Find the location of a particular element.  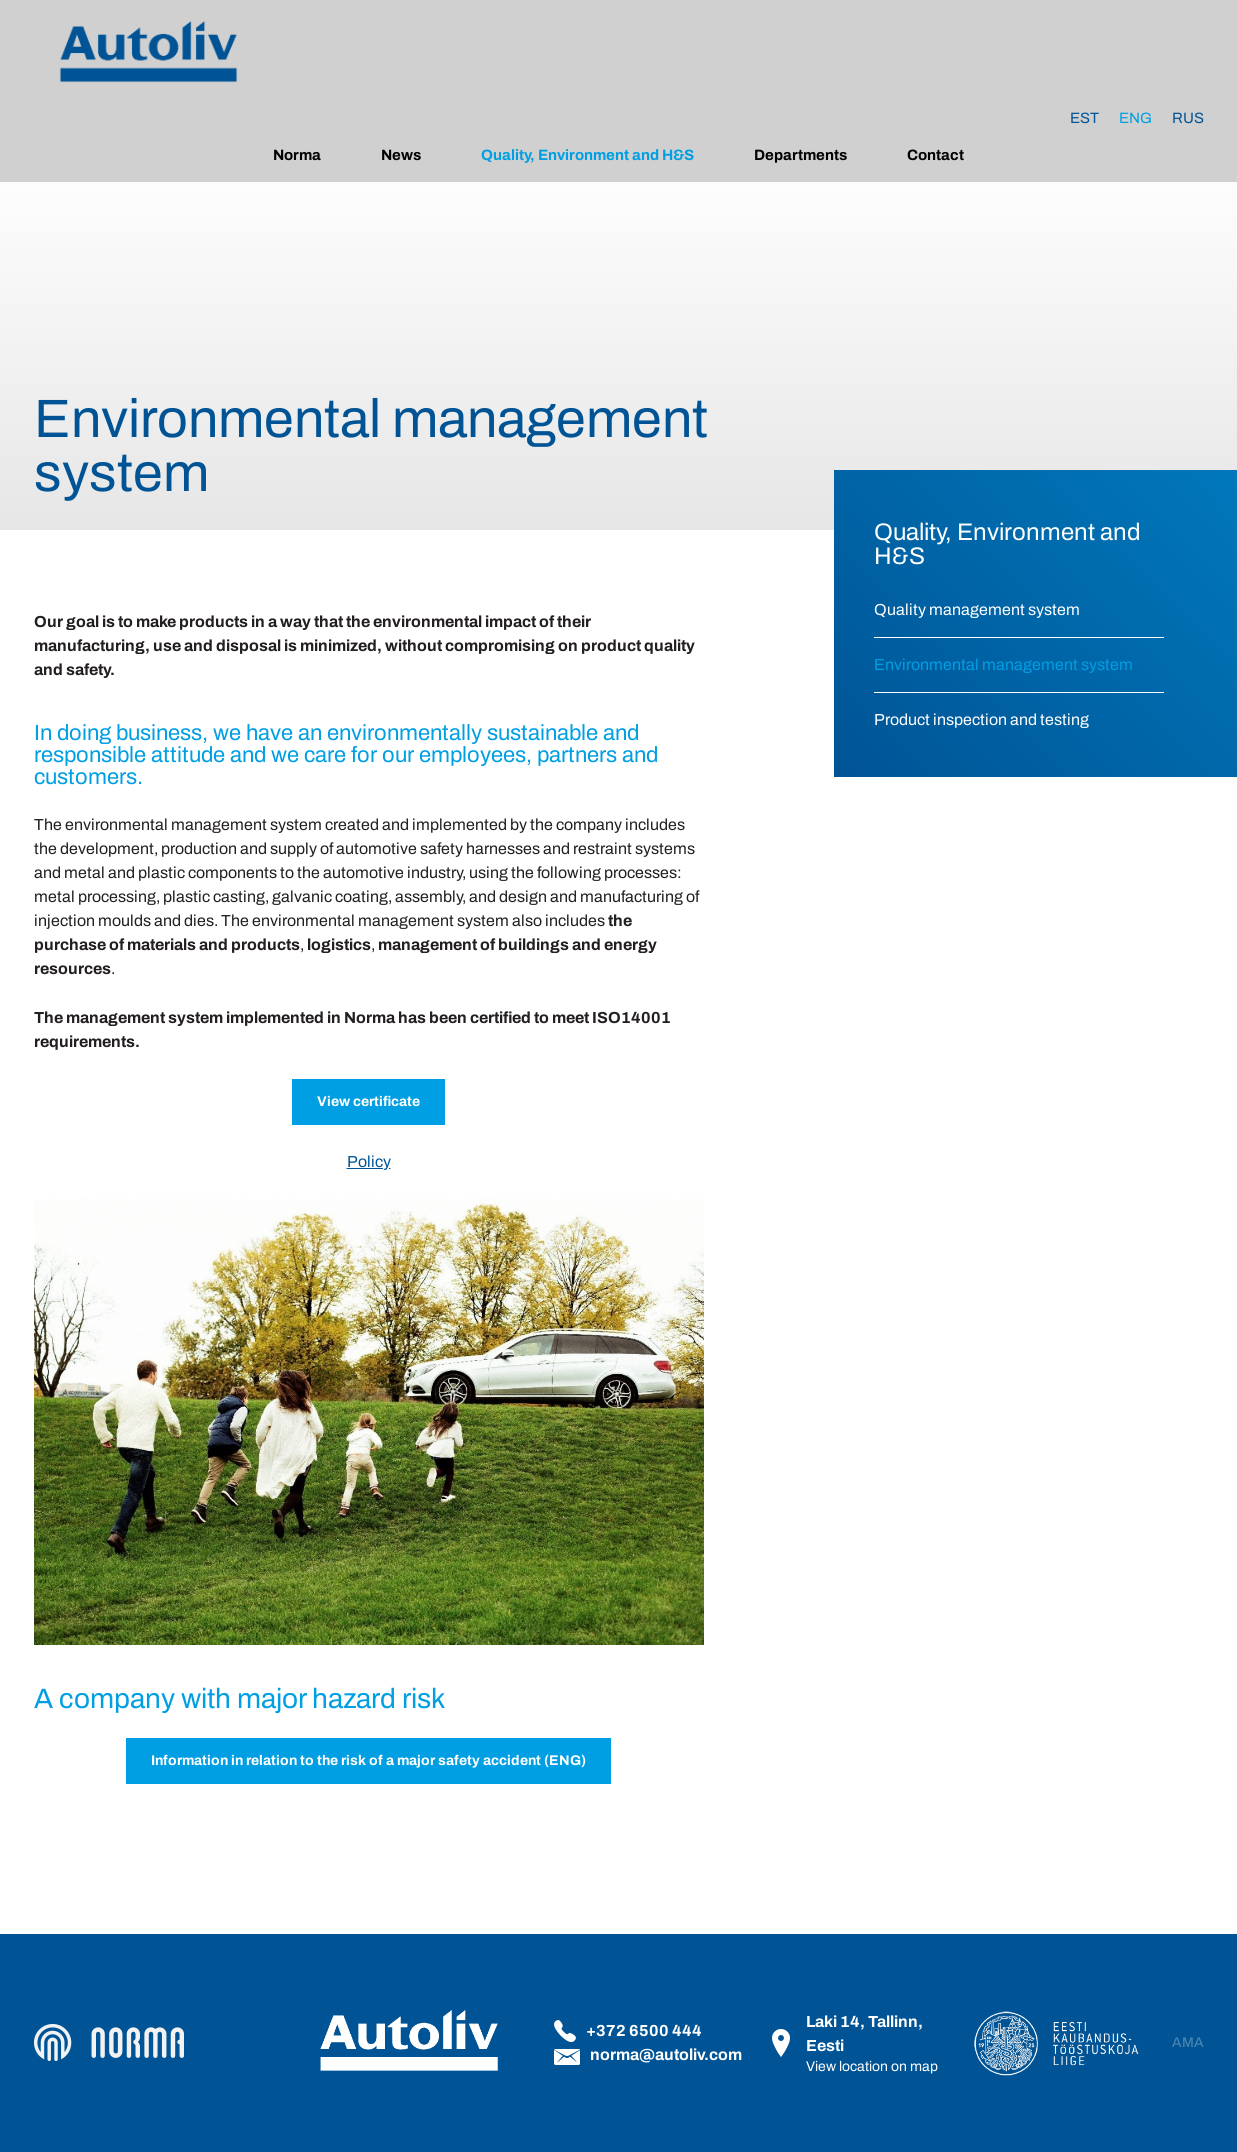

Quality management system is located at coordinates (977, 609).